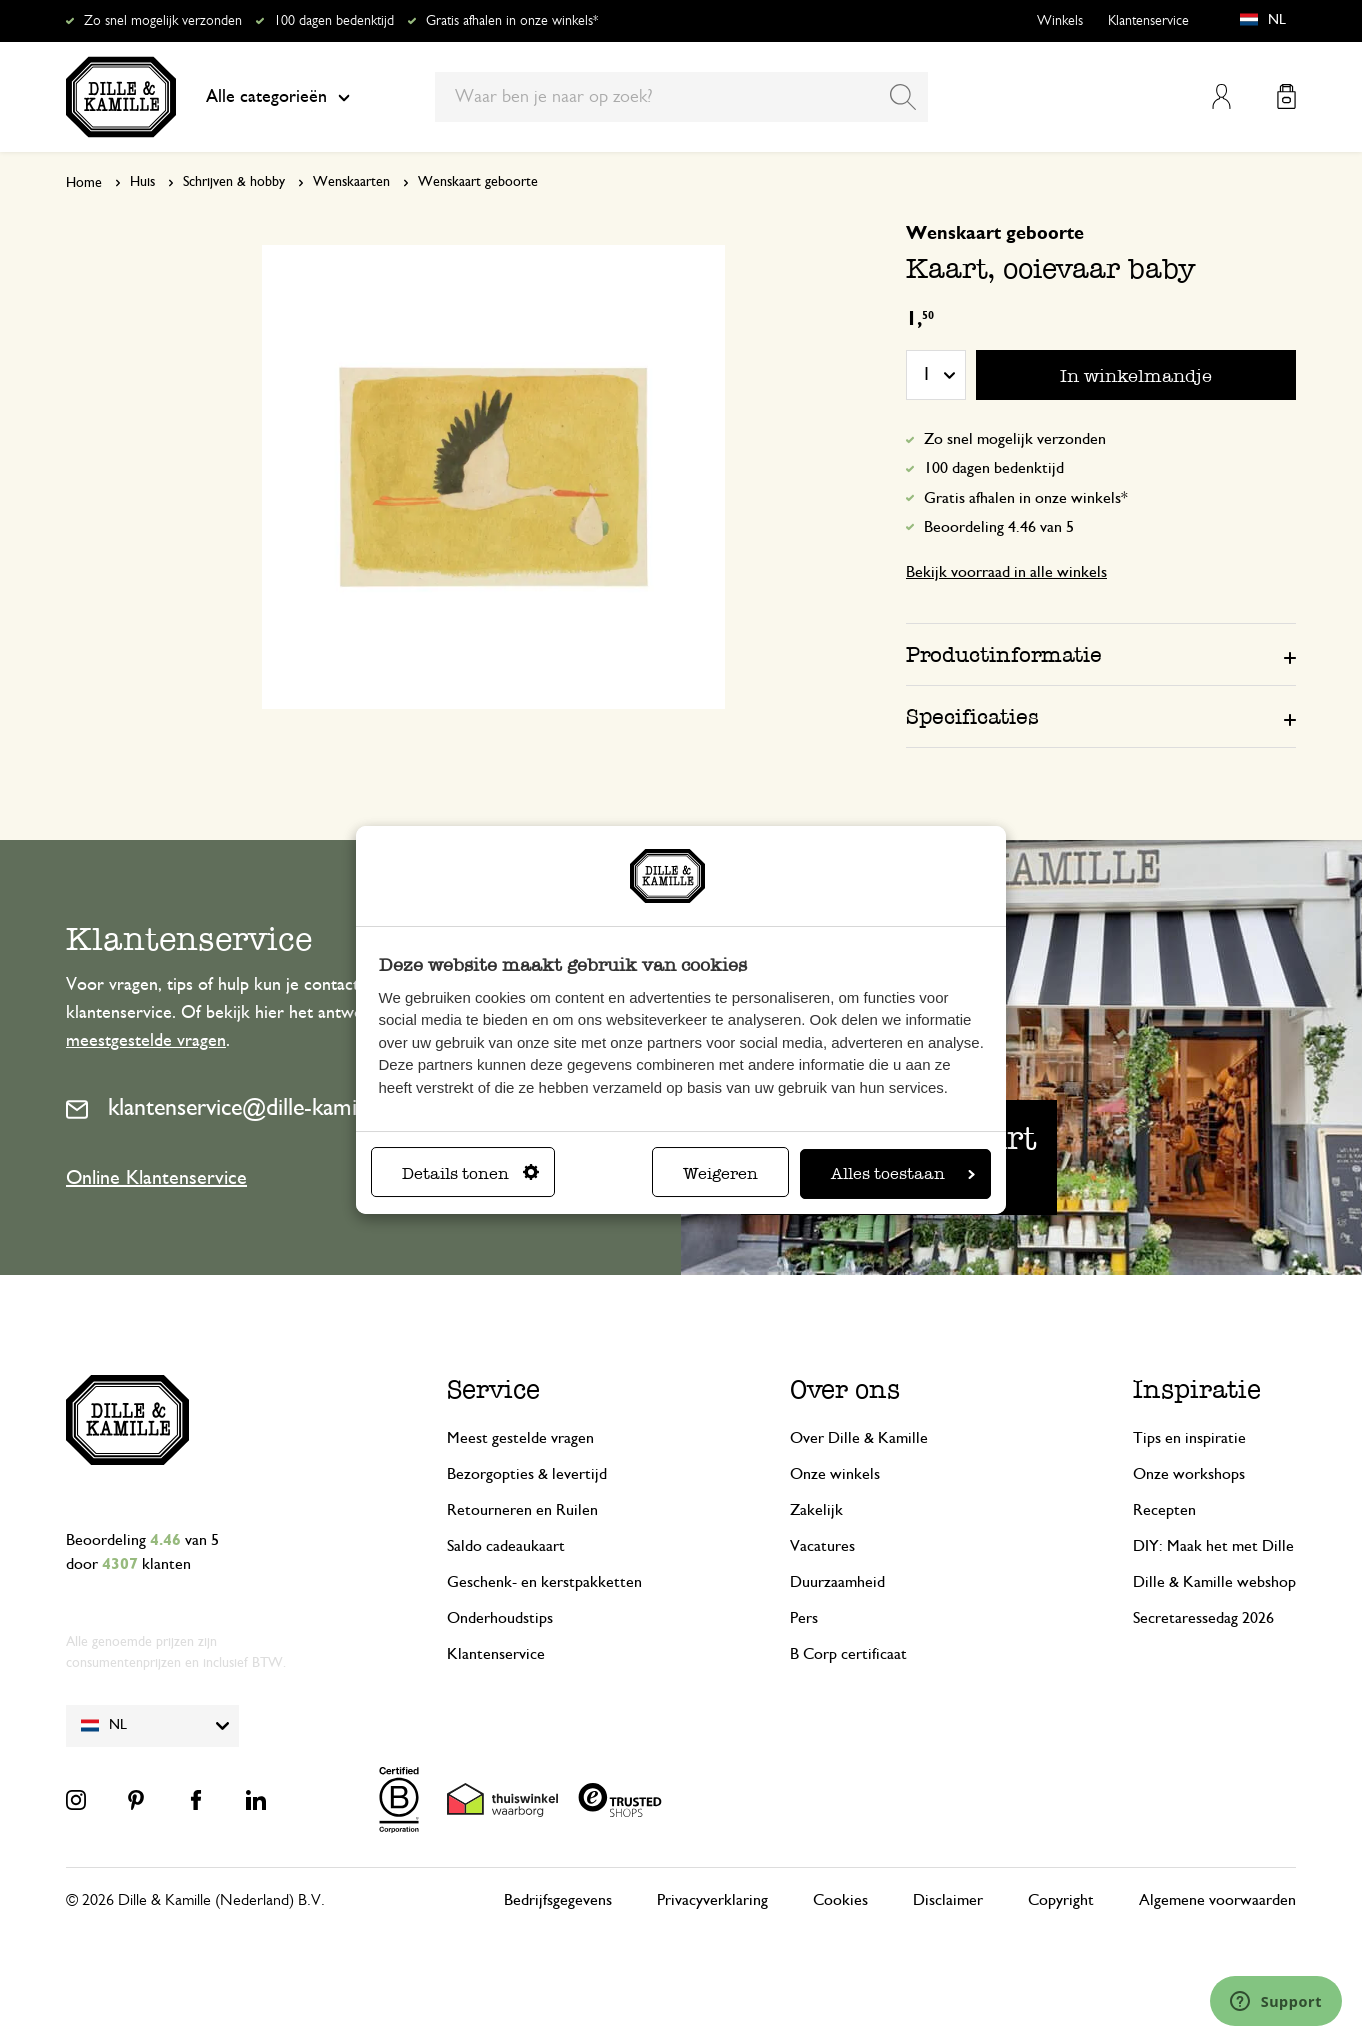 The image size is (1362, 2040). Describe the element at coordinates (146, 1041) in the screenshot. I see `meestgestelde vragen` at that location.